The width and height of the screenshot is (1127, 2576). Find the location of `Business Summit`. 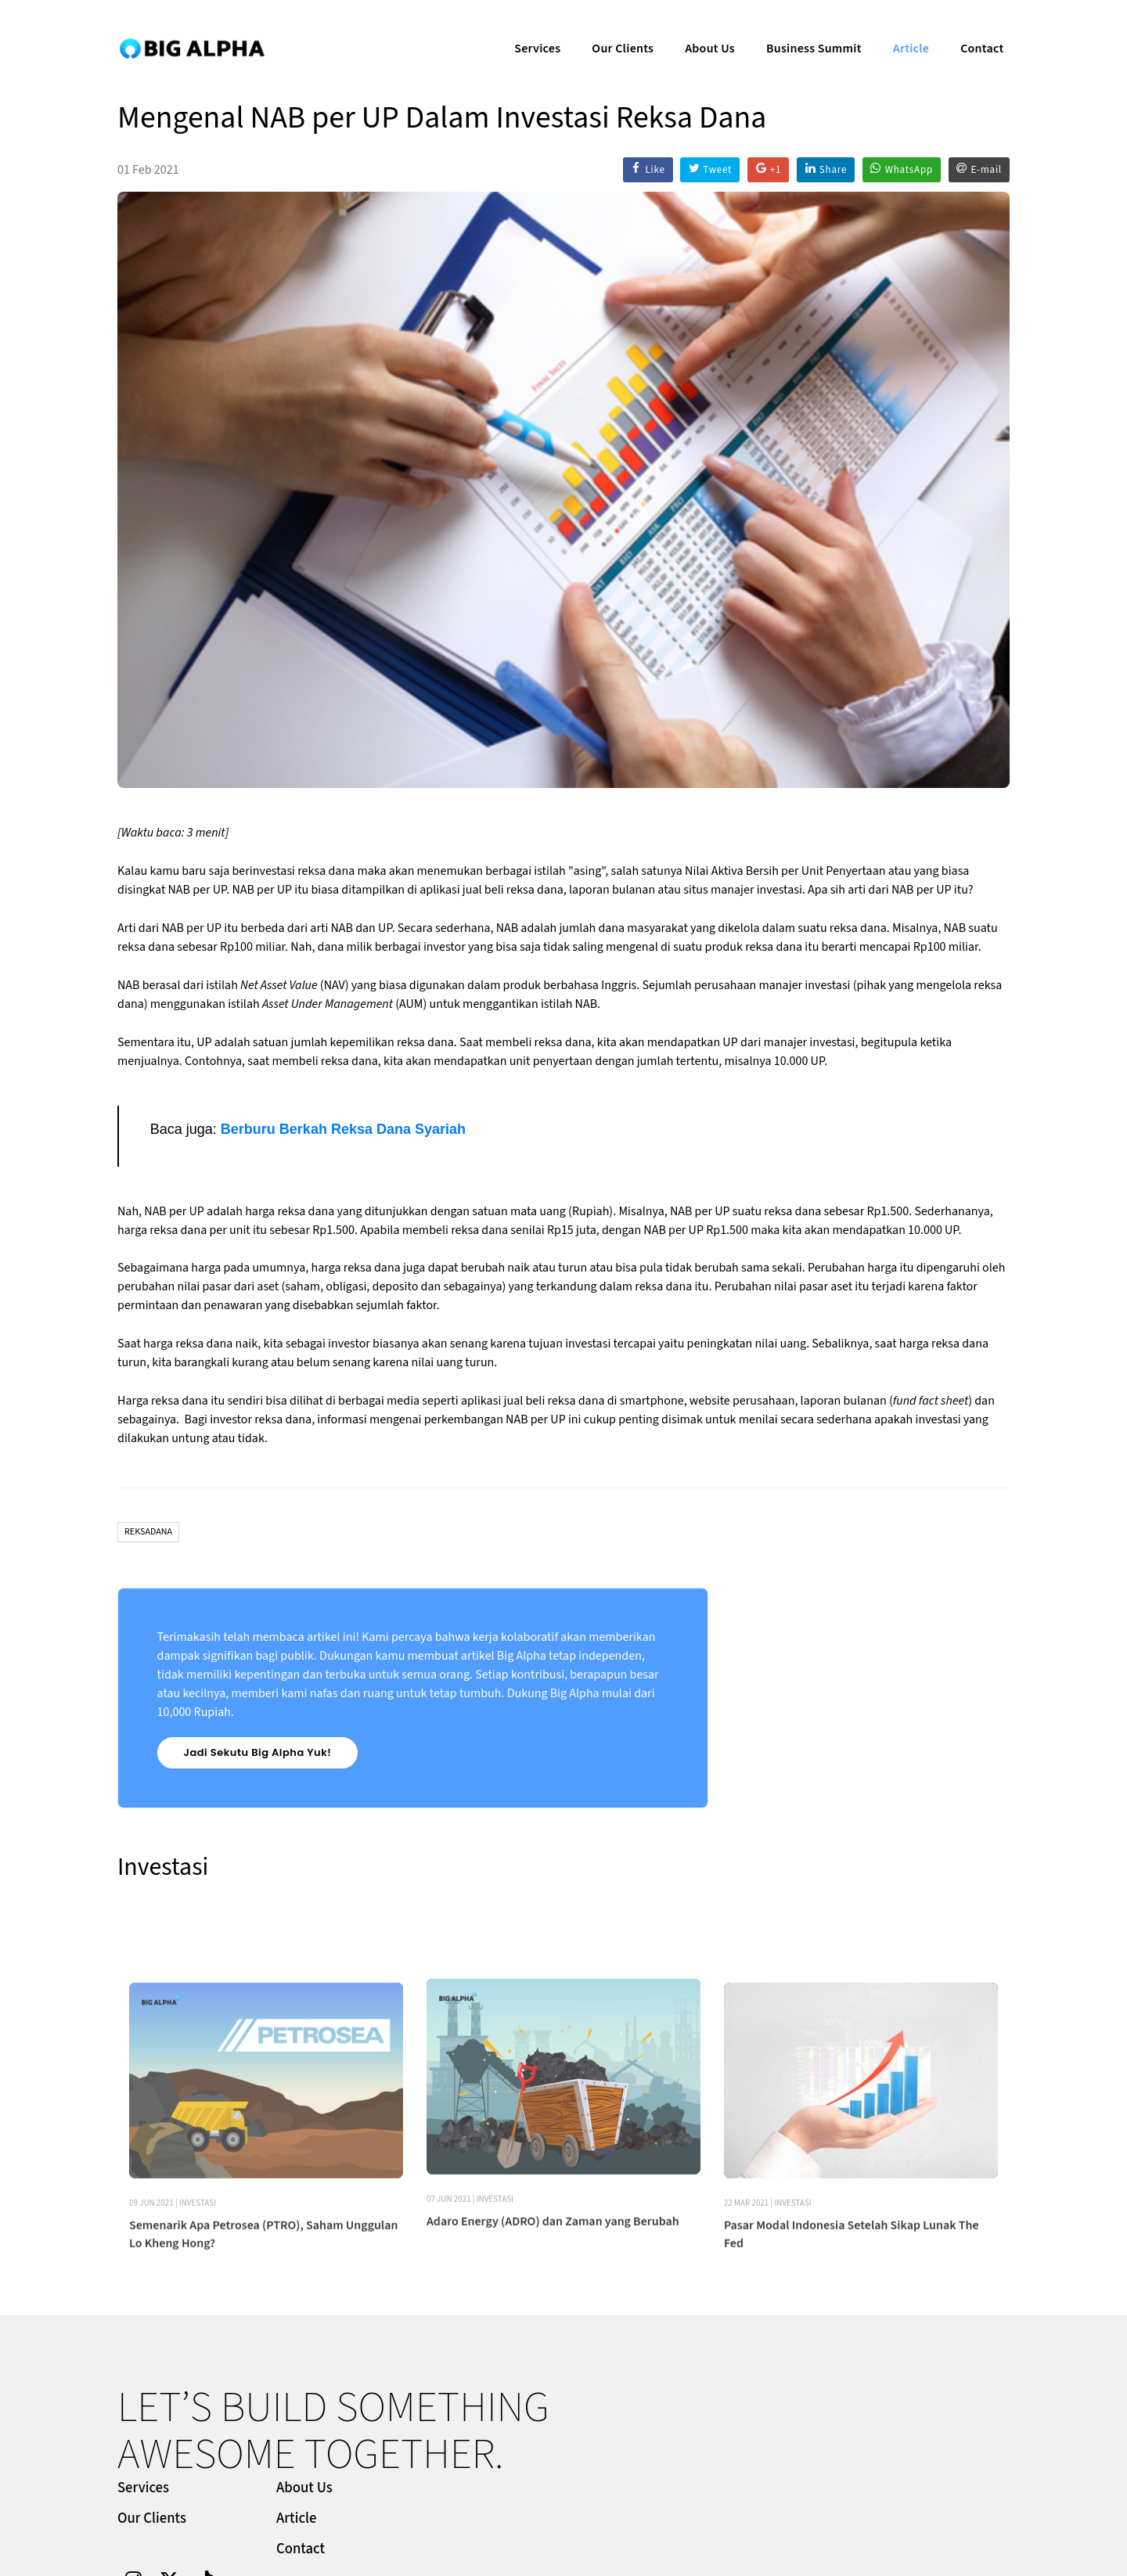

Business Summit is located at coordinates (802, 28).